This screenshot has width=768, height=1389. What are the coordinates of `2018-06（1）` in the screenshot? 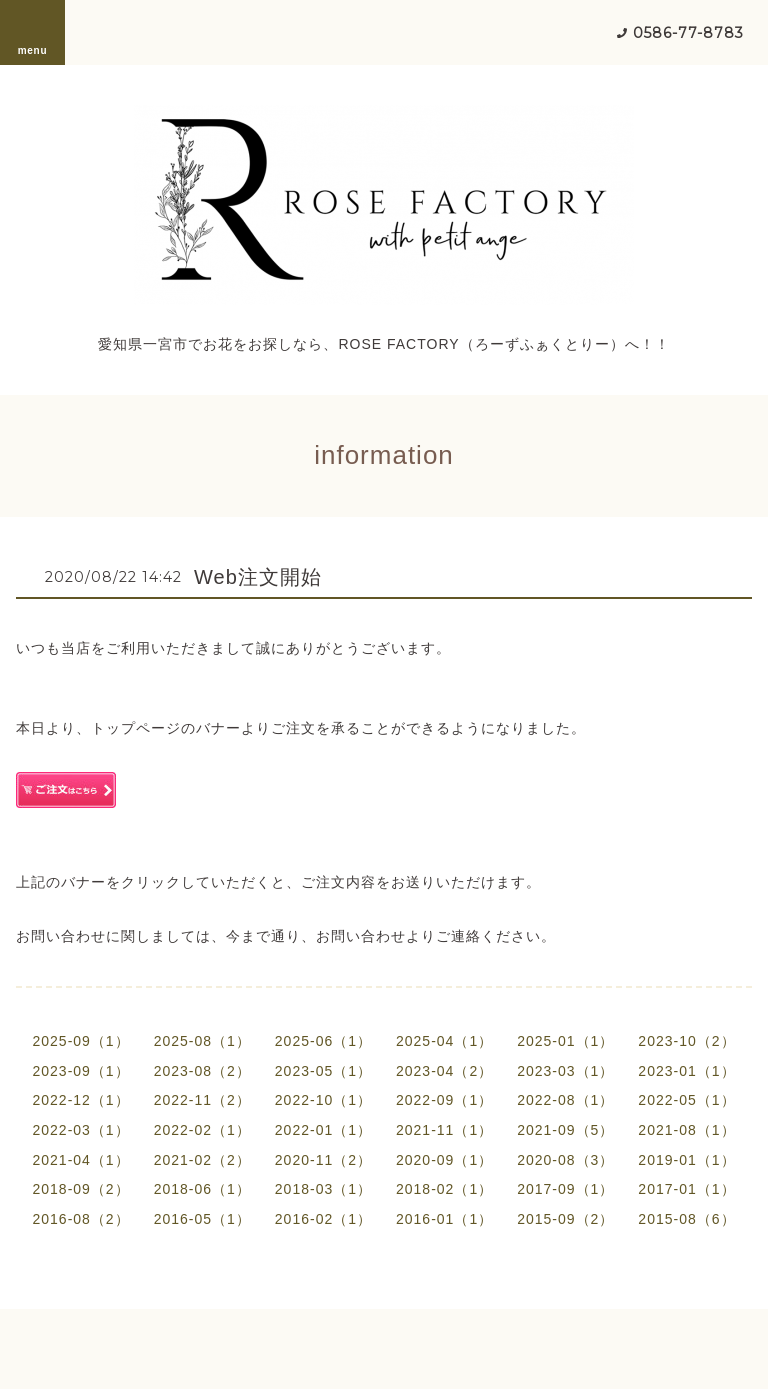 It's located at (202, 1189).